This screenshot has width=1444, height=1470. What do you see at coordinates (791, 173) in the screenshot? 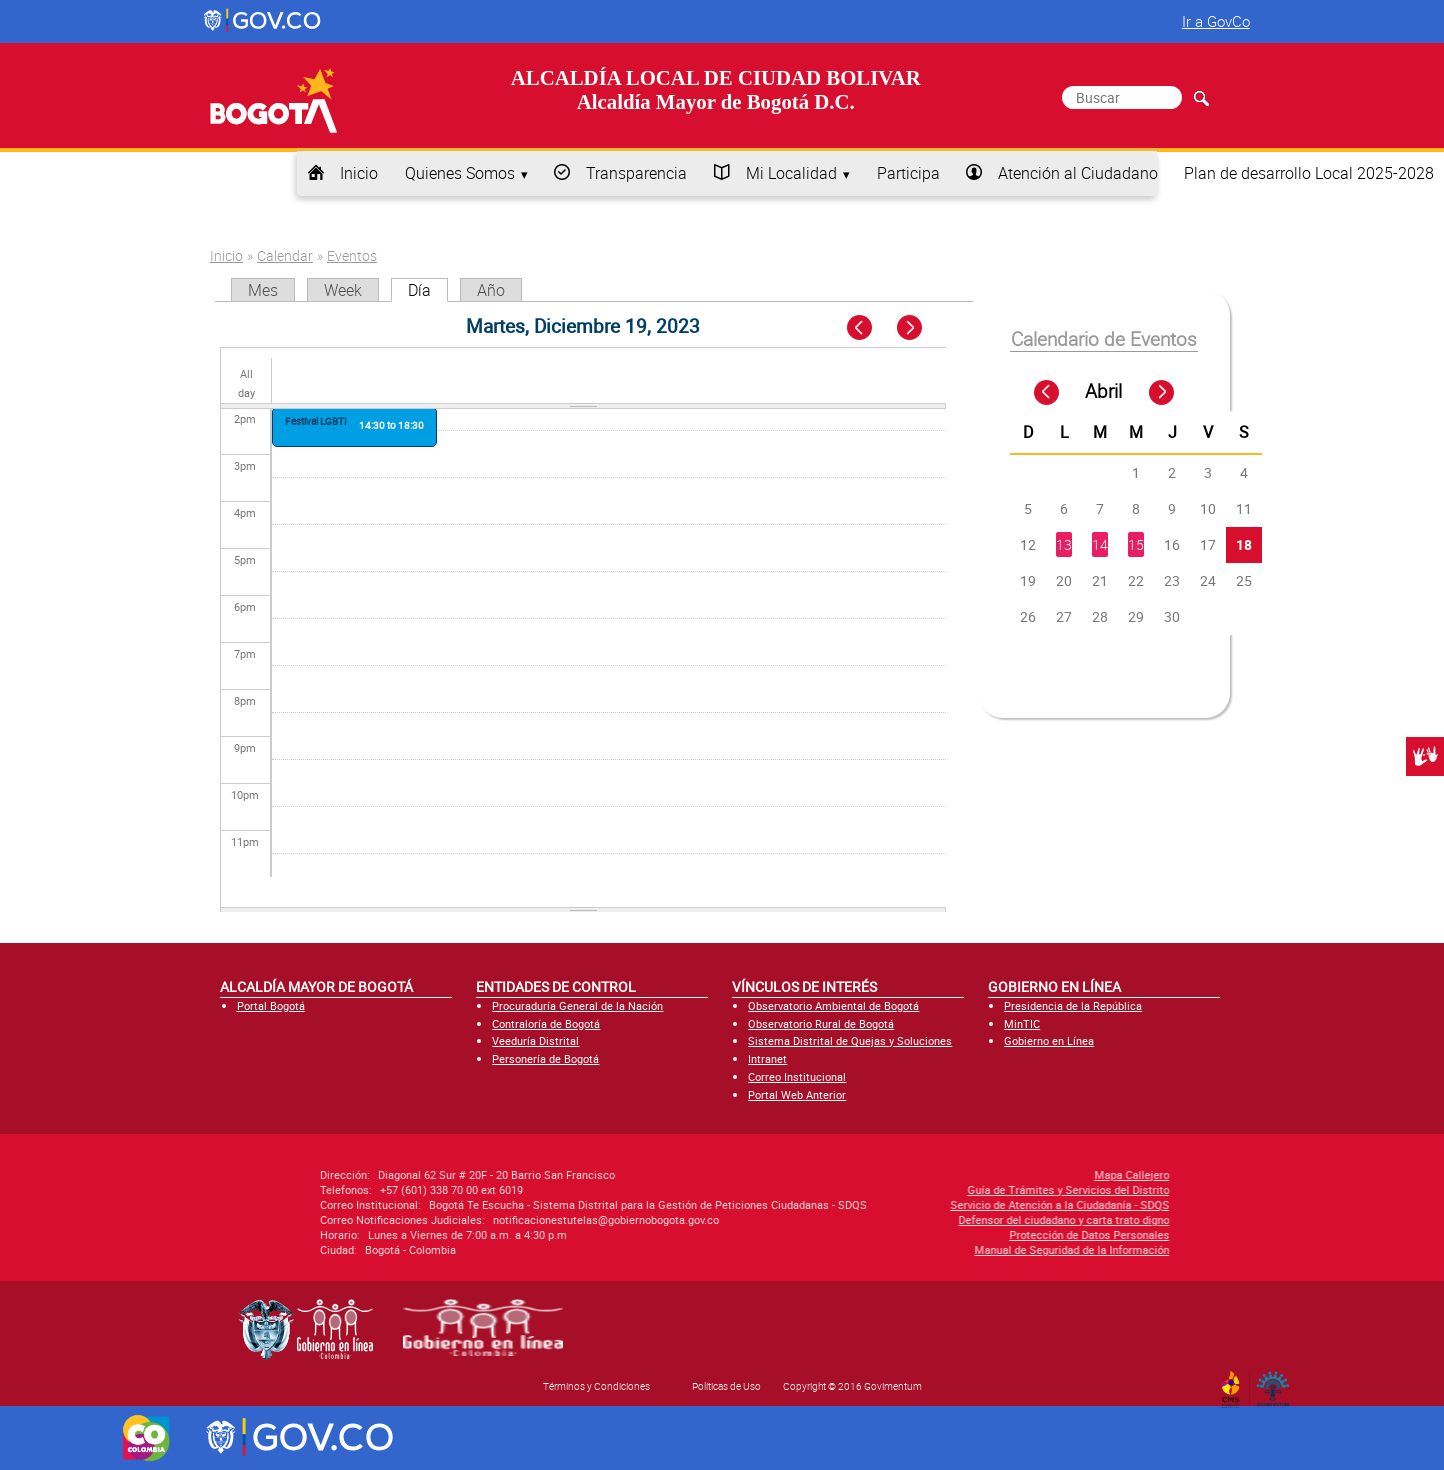
I see `Mi Localidad` at bounding box center [791, 173].